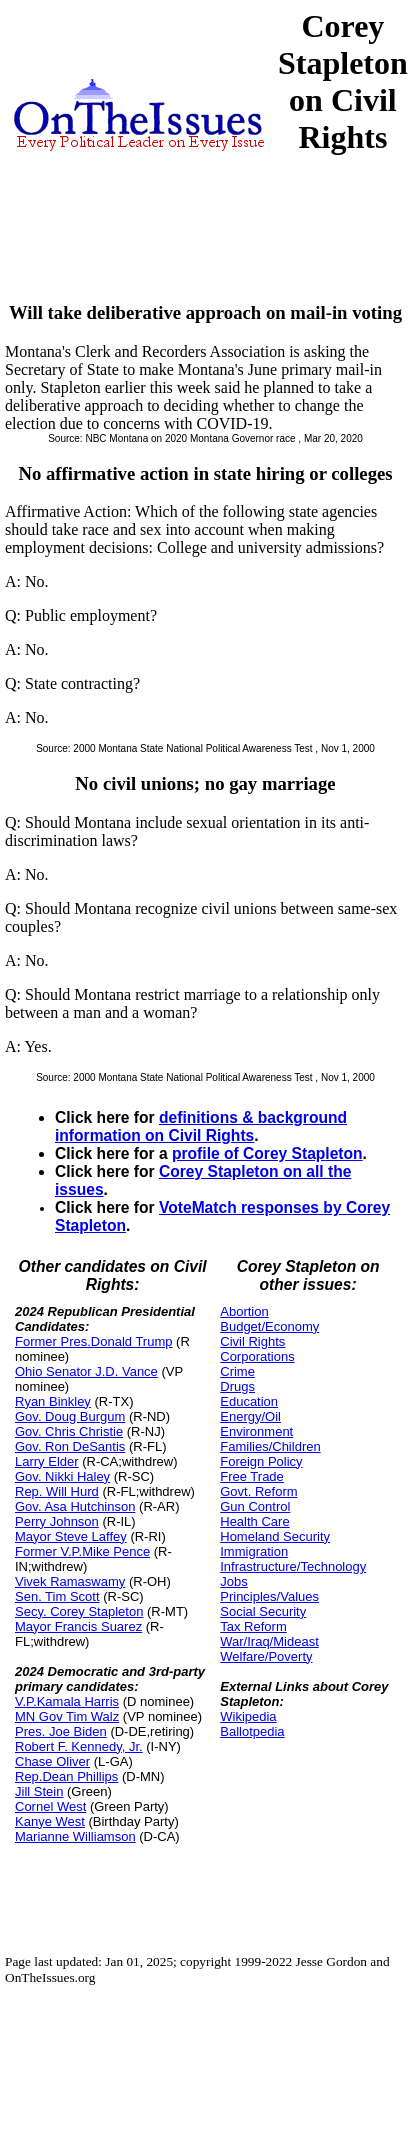 This screenshot has height=2146, width=411. Describe the element at coordinates (75, 1836) in the screenshot. I see `Marianne Williamson` at that location.